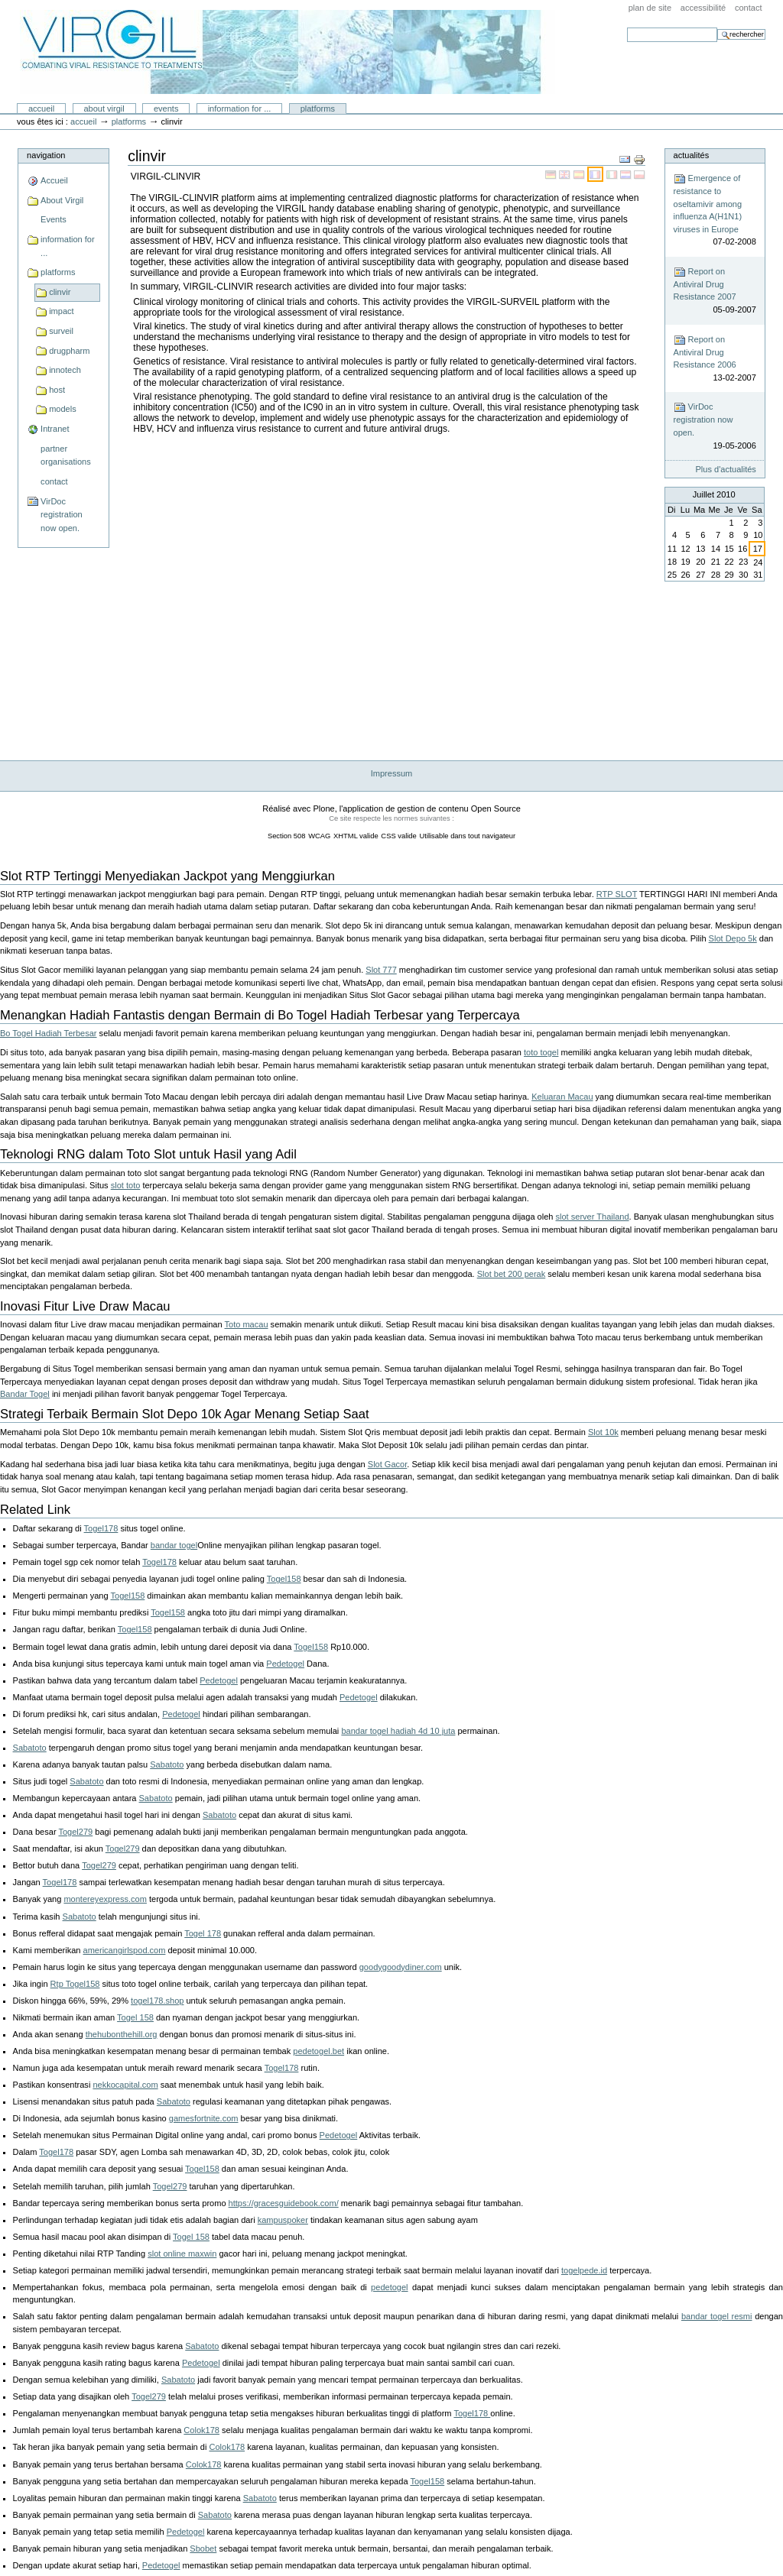 This screenshot has width=783, height=2576. Describe the element at coordinates (203, 2548) in the screenshot. I see `Sbobet` at that location.